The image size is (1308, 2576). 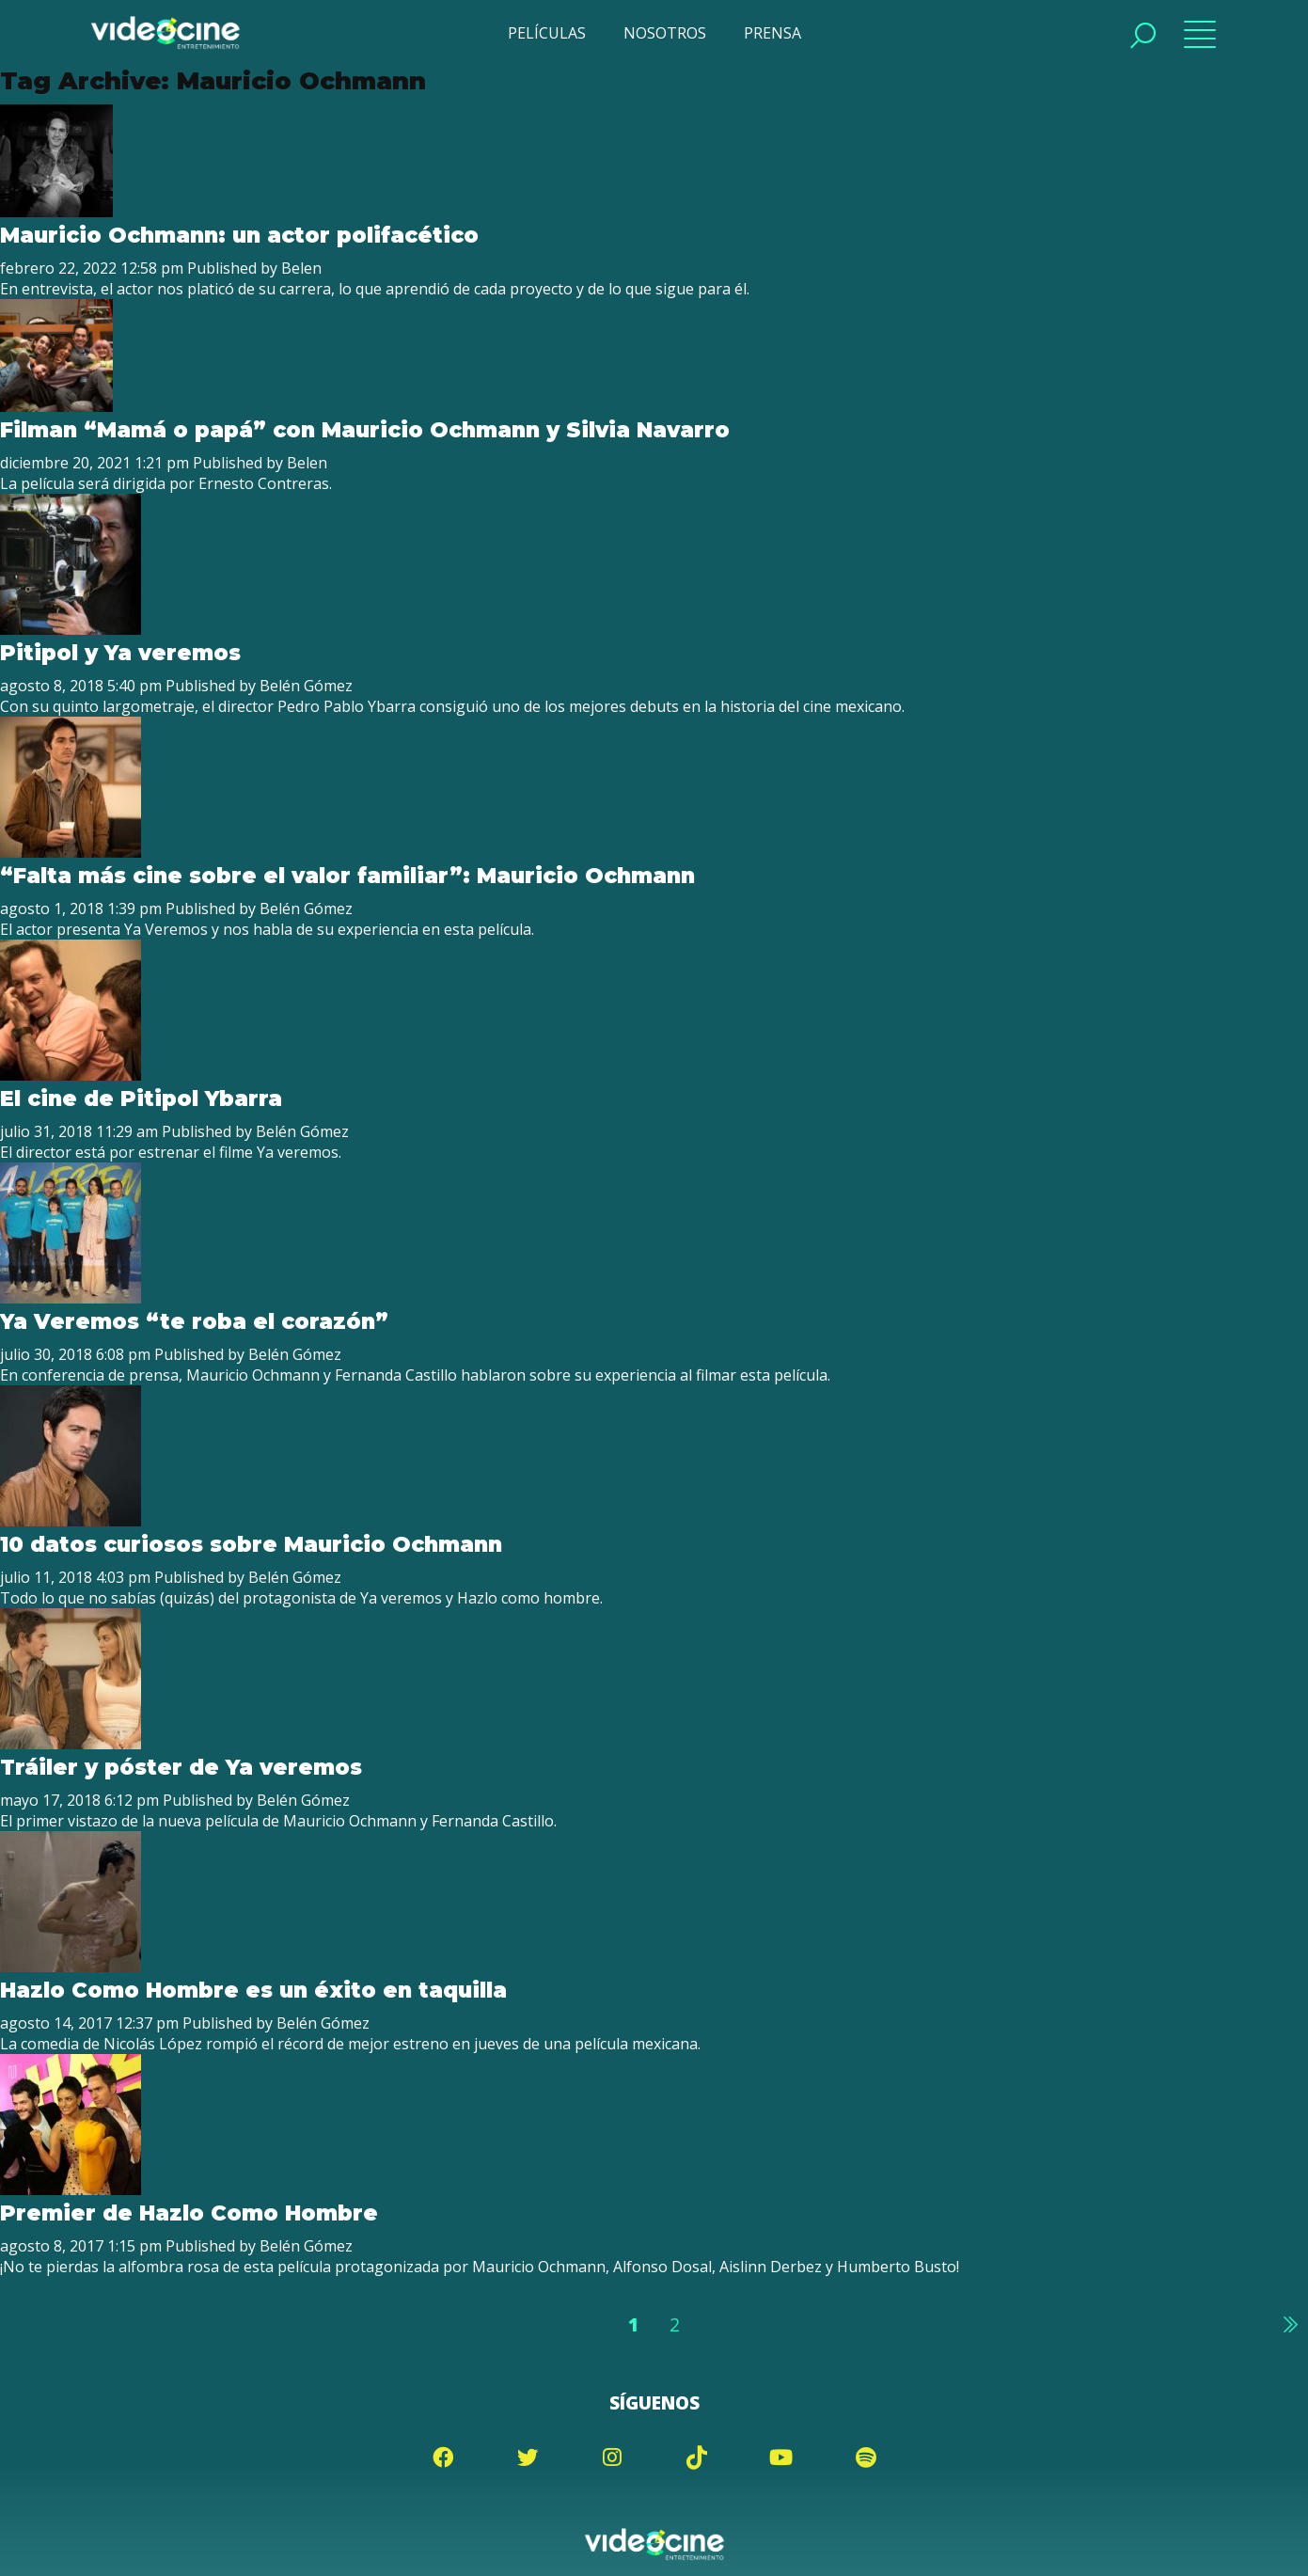 I want to click on PELÍCULAS, so click(x=547, y=33).